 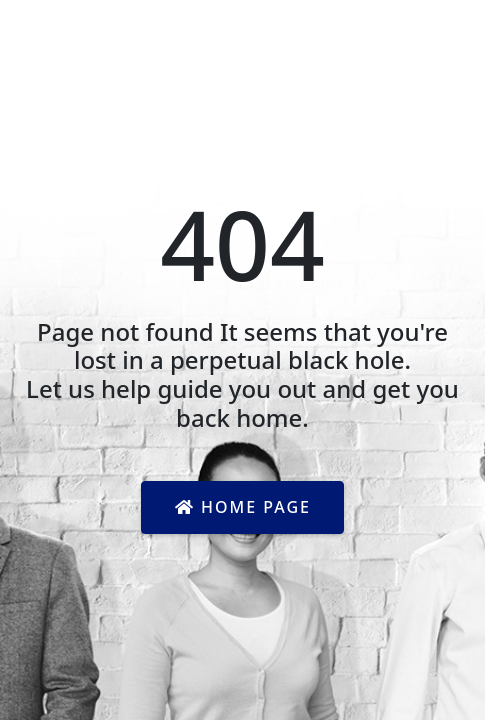 What do you see at coordinates (243, 507) in the screenshot?
I see `Home Page` at bounding box center [243, 507].